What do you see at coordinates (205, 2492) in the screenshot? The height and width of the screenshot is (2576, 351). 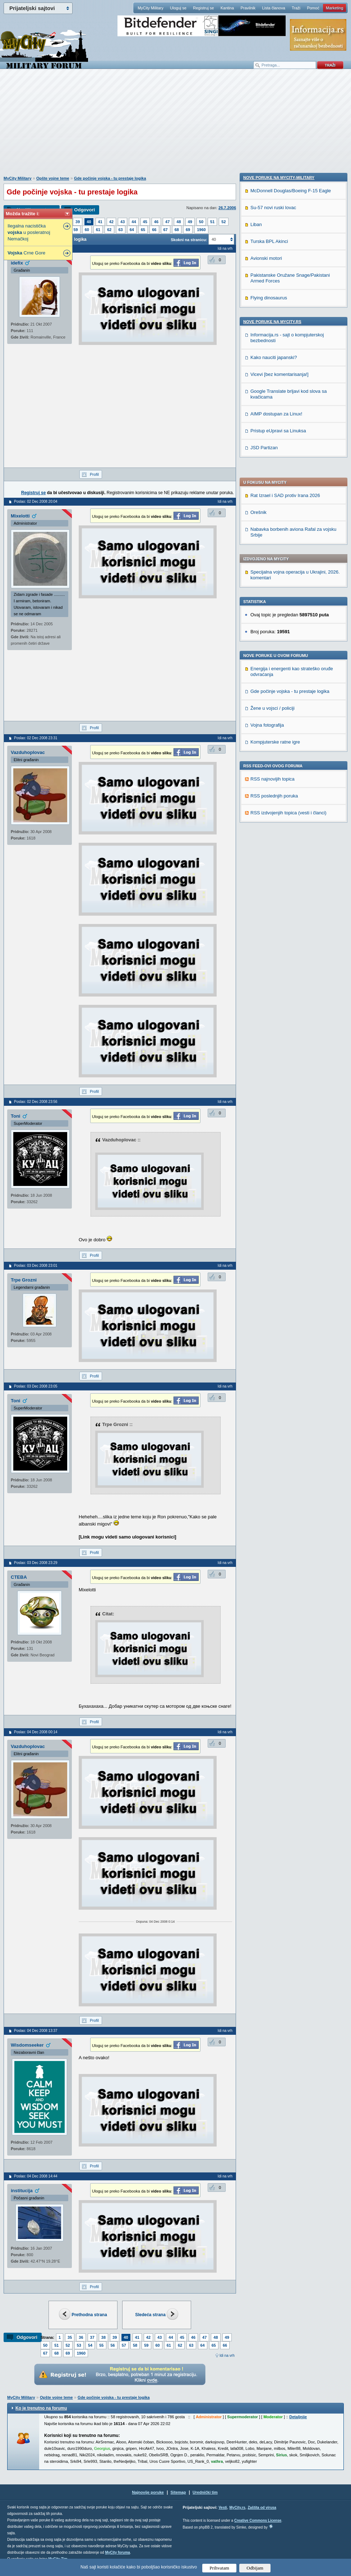 I see `Urednički tim` at bounding box center [205, 2492].